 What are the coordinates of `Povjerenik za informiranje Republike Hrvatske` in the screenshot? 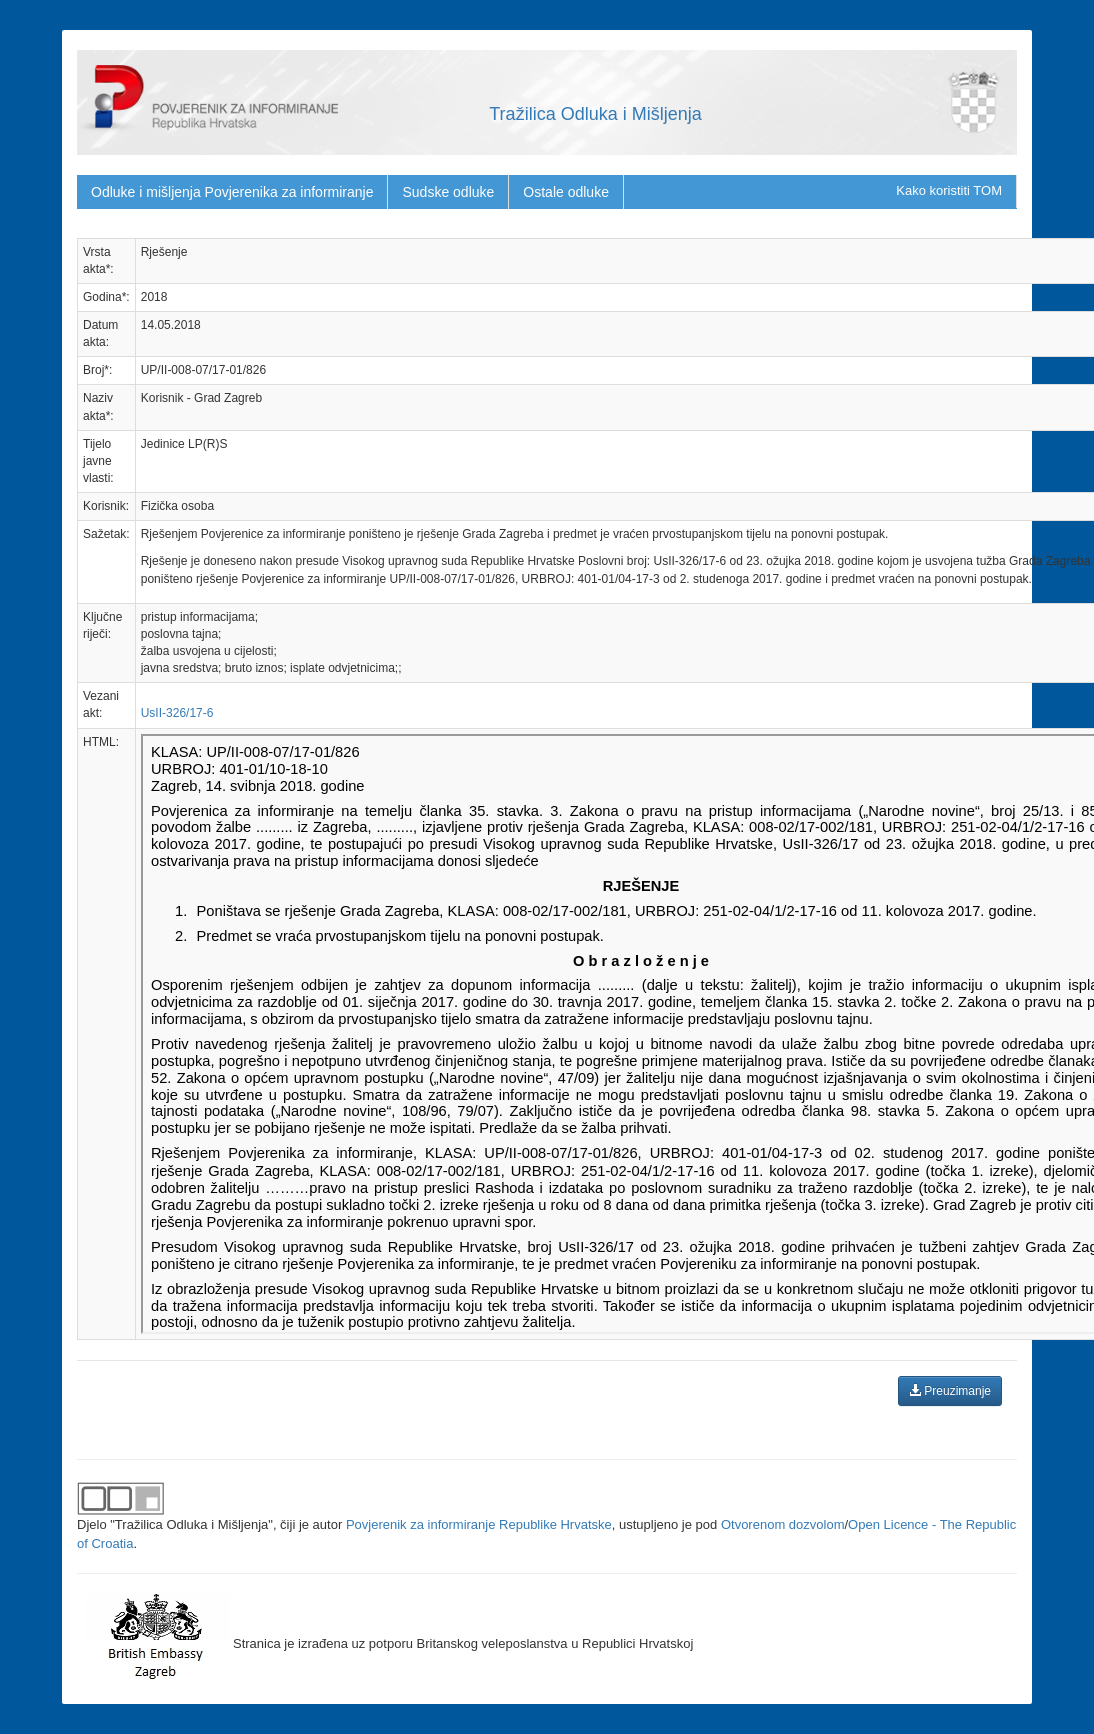 It's located at (479, 1524).